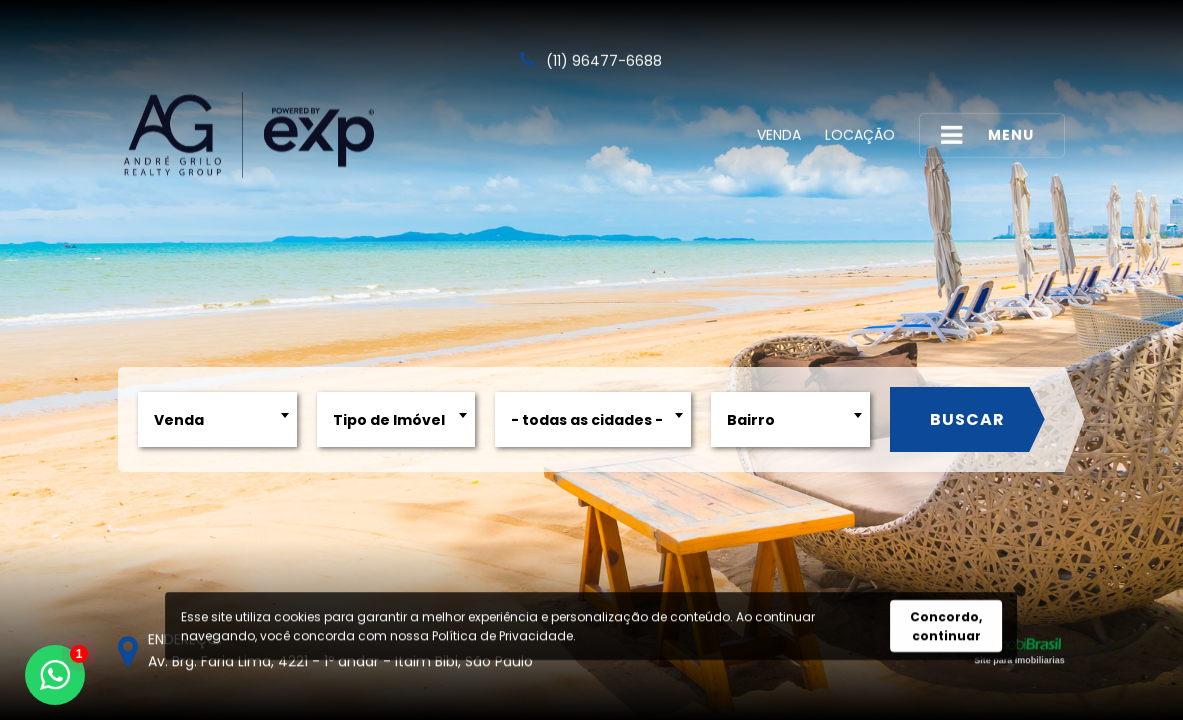 Image resolution: width=1183 pixels, height=720 pixels. Describe the element at coordinates (214, 419) in the screenshot. I see `[combobox]` at that location.